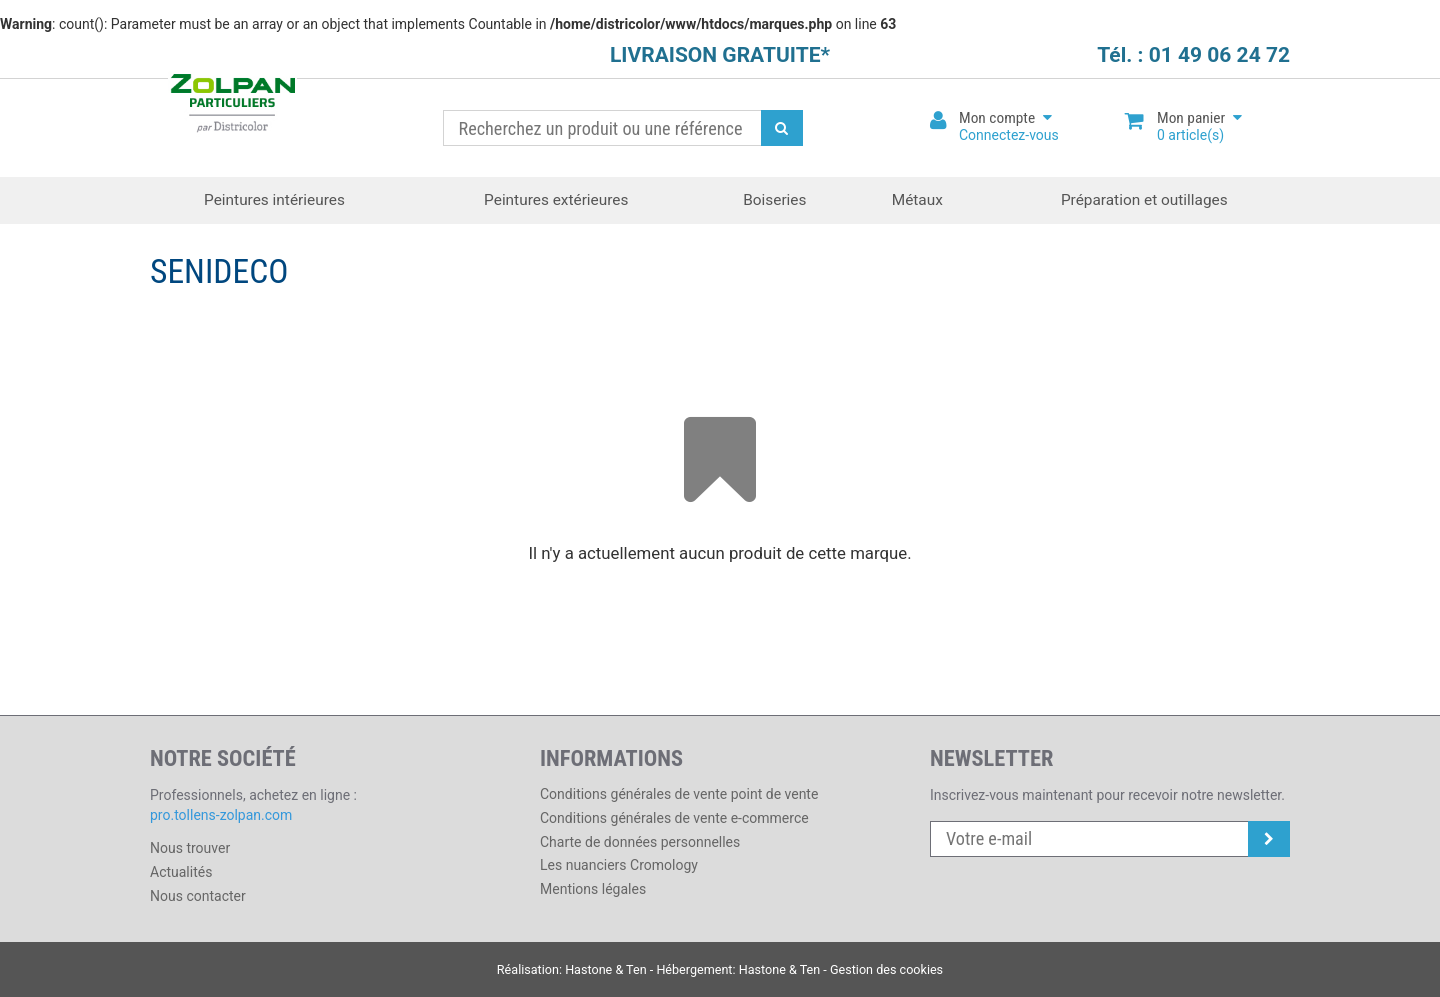 This screenshot has width=1440, height=997. What do you see at coordinates (886, 969) in the screenshot?
I see `Gestion des cookies` at bounding box center [886, 969].